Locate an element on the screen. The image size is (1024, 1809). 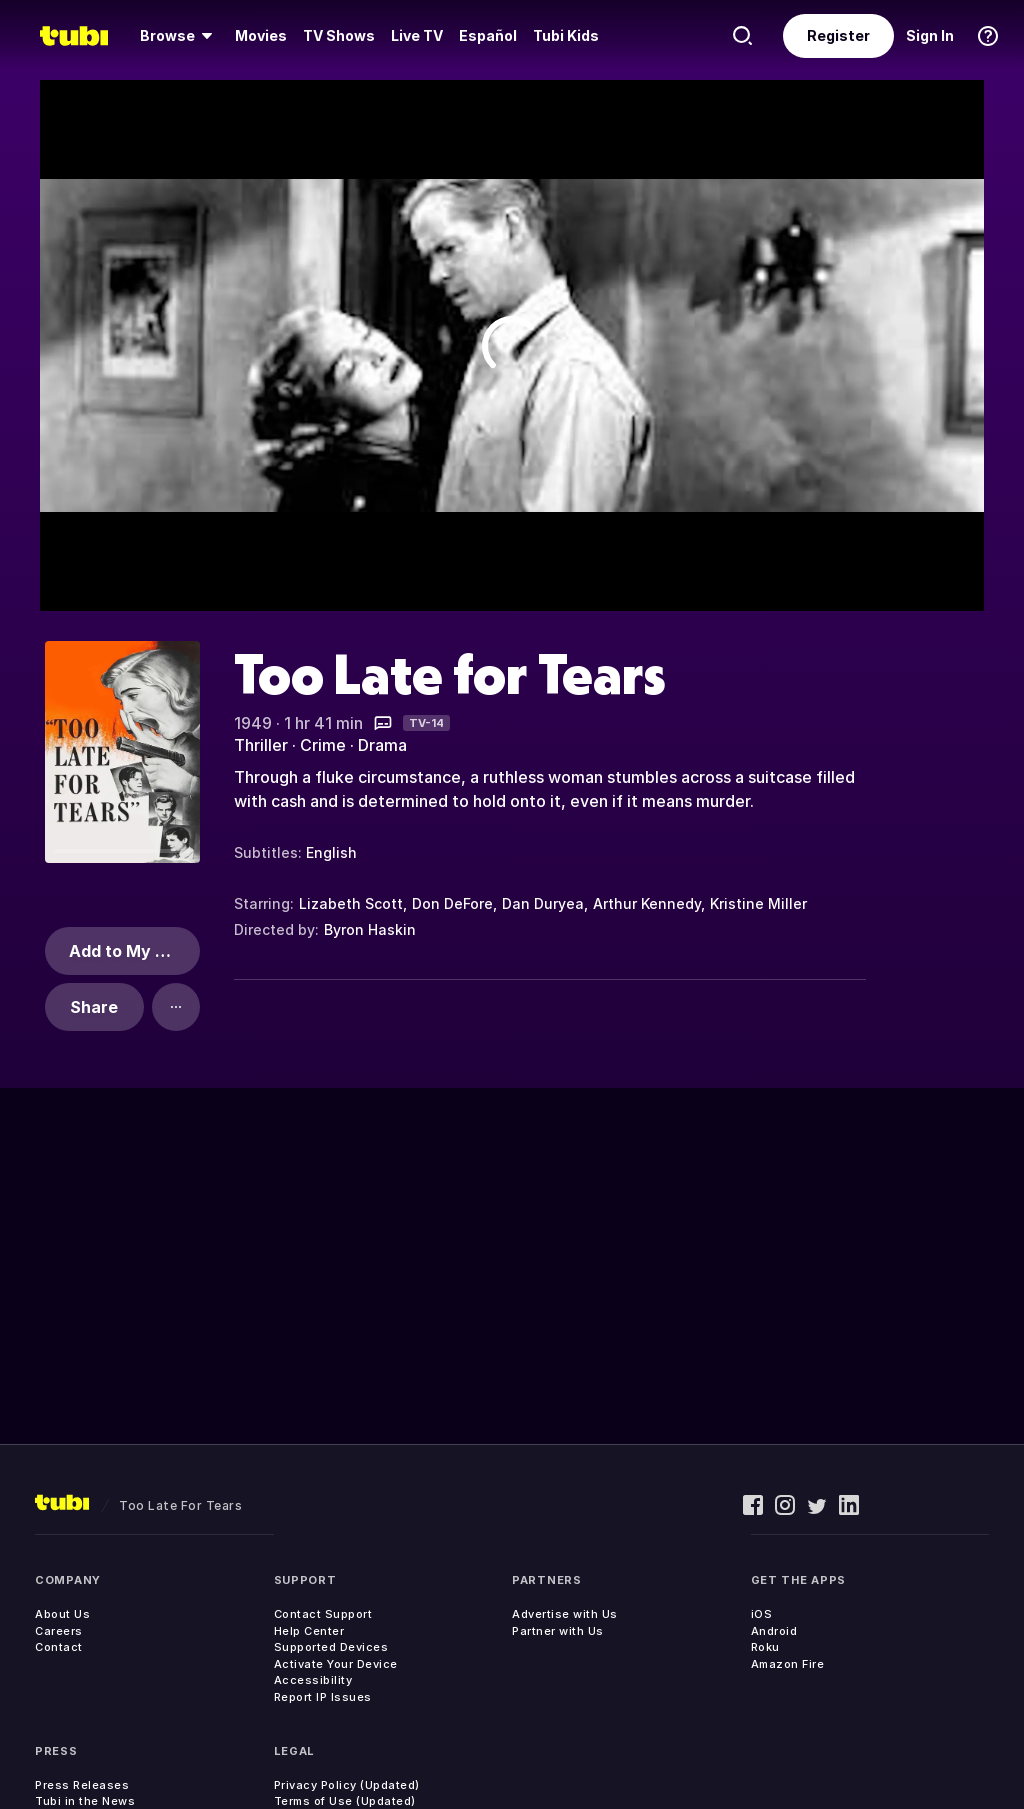
Supported Devices is located at coordinates (331, 1647).